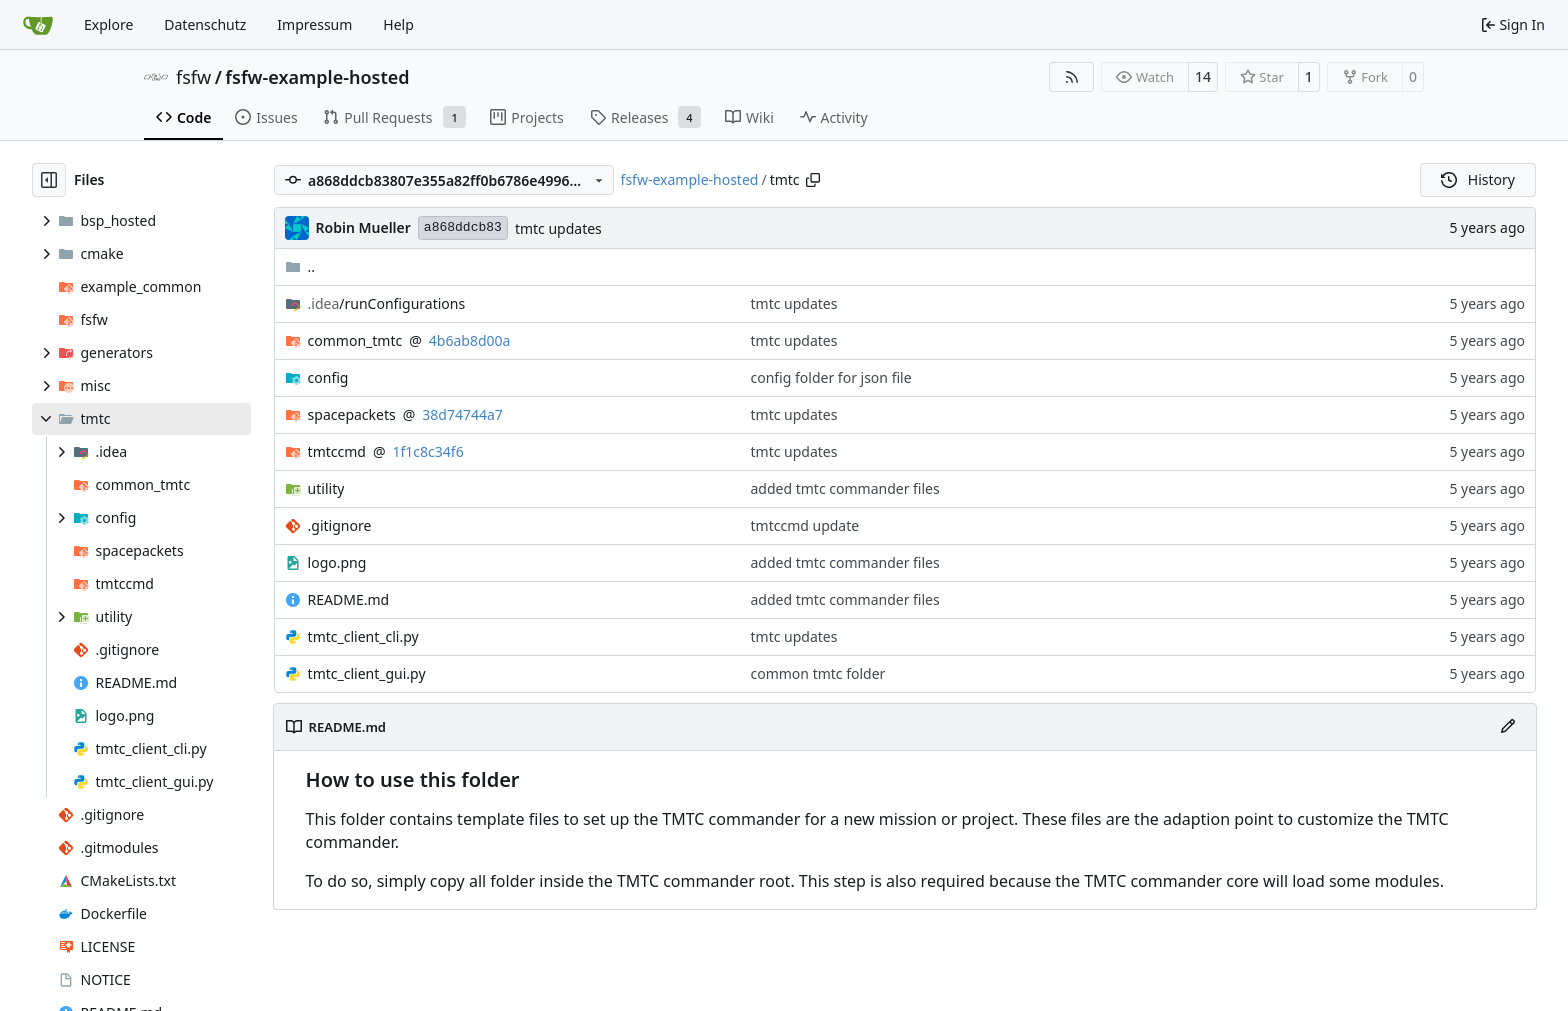  Describe the element at coordinates (352, 414) in the screenshot. I see `spacepackets` at that location.